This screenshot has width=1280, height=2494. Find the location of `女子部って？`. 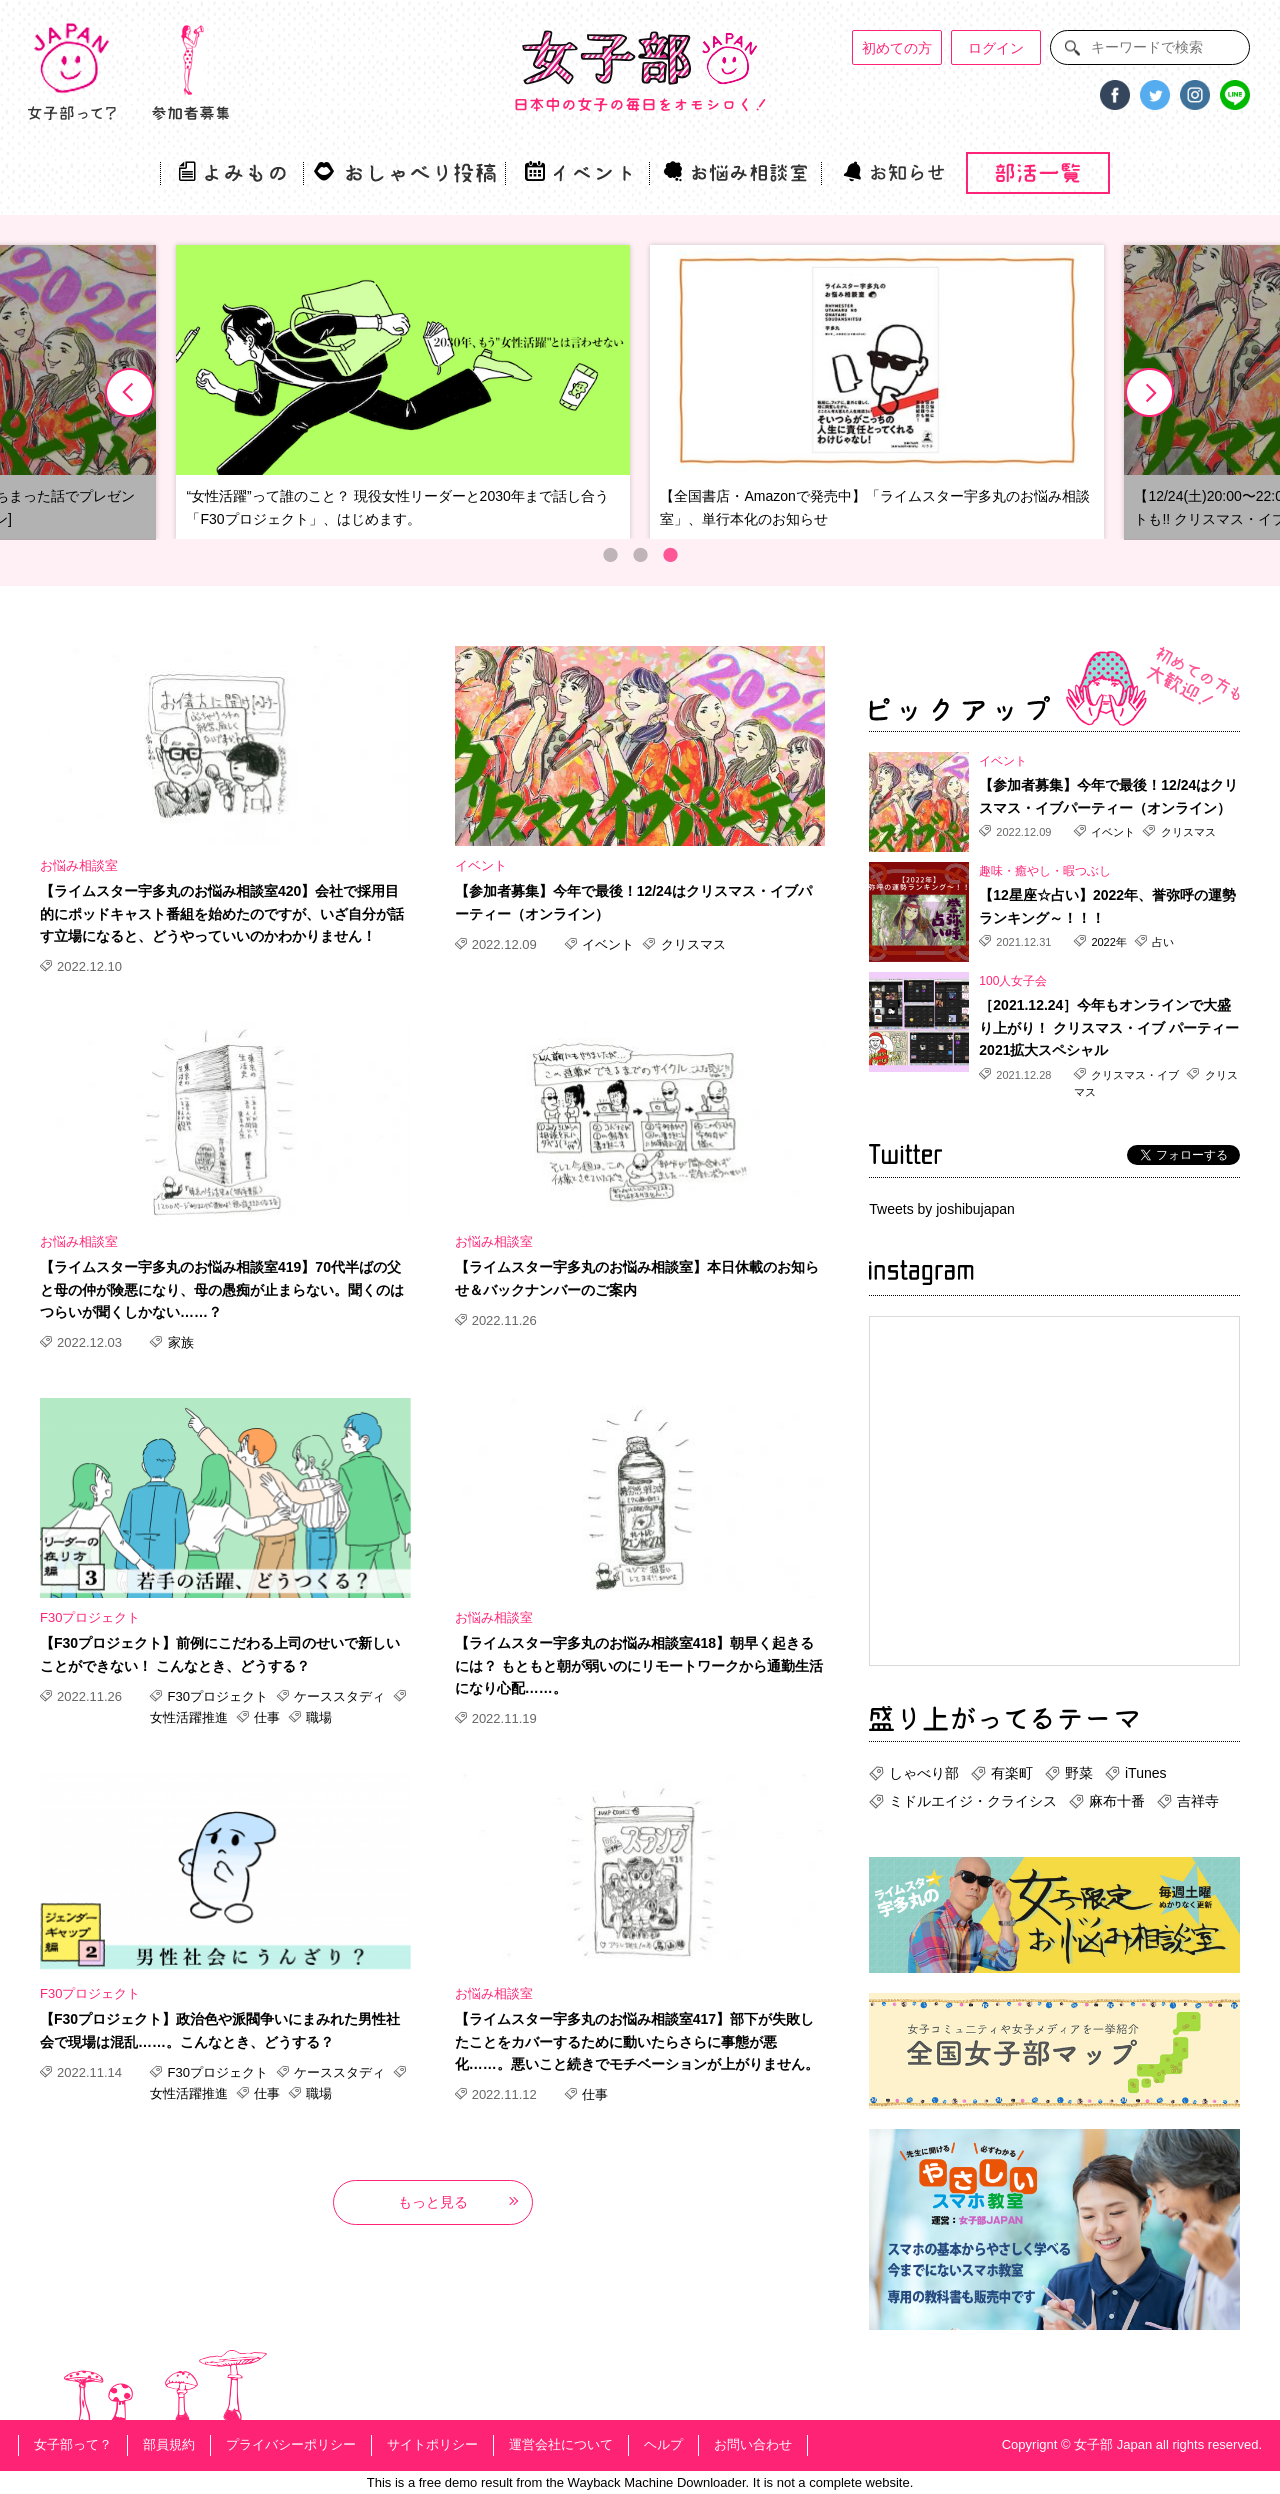

女子部って？ is located at coordinates (73, 2444).